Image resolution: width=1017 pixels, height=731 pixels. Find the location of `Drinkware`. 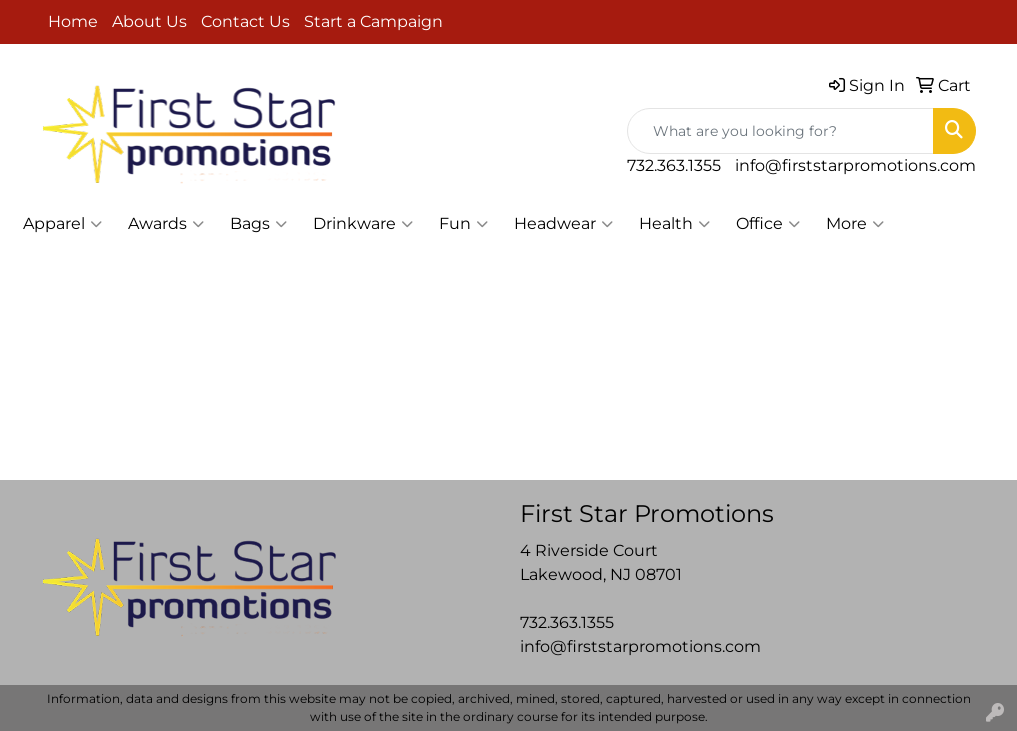

Drinkware is located at coordinates (363, 224).